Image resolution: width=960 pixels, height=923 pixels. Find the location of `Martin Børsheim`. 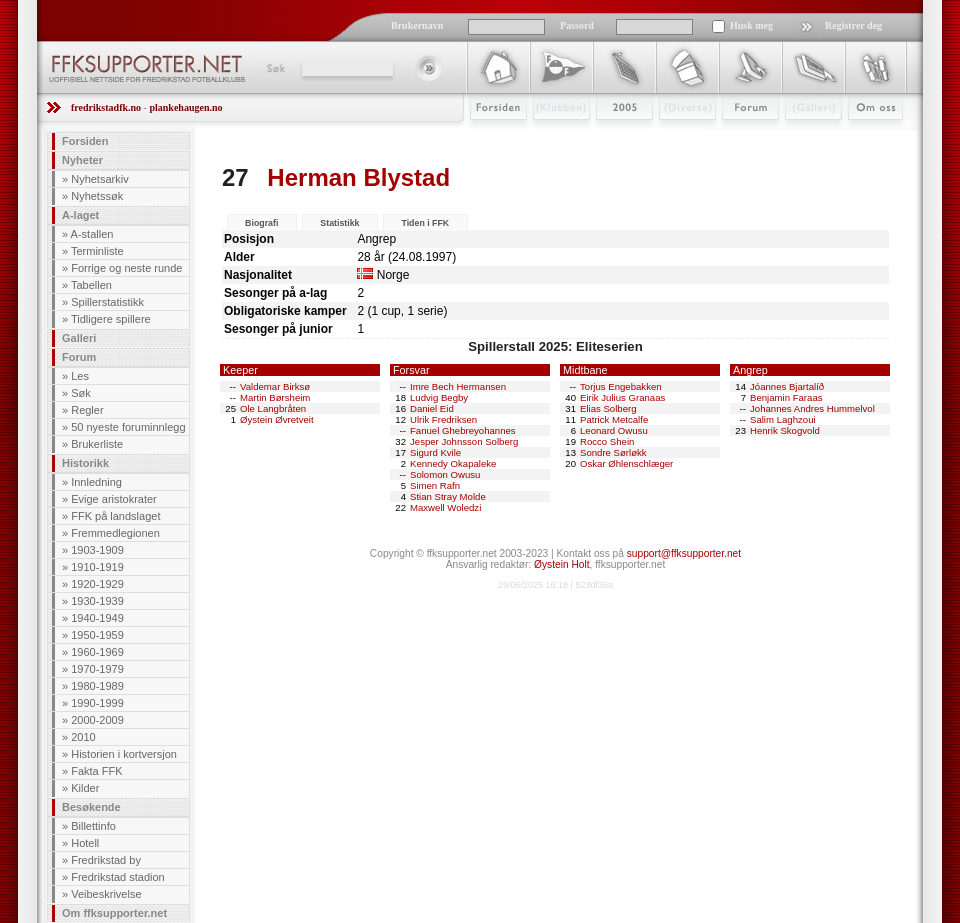

Martin Børsheim is located at coordinates (275, 397).